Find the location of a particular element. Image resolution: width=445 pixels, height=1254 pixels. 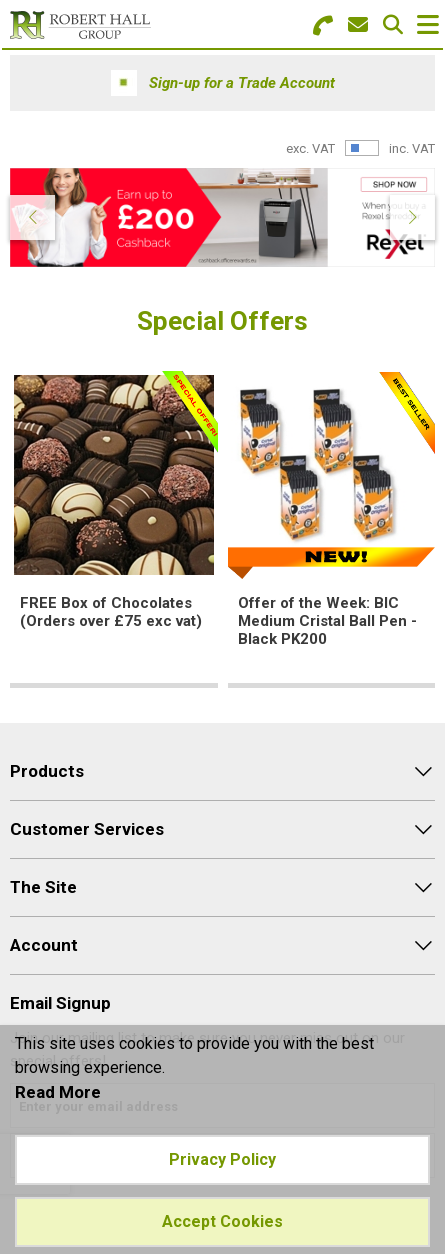

Read More is located at coordinates (58, 1092).